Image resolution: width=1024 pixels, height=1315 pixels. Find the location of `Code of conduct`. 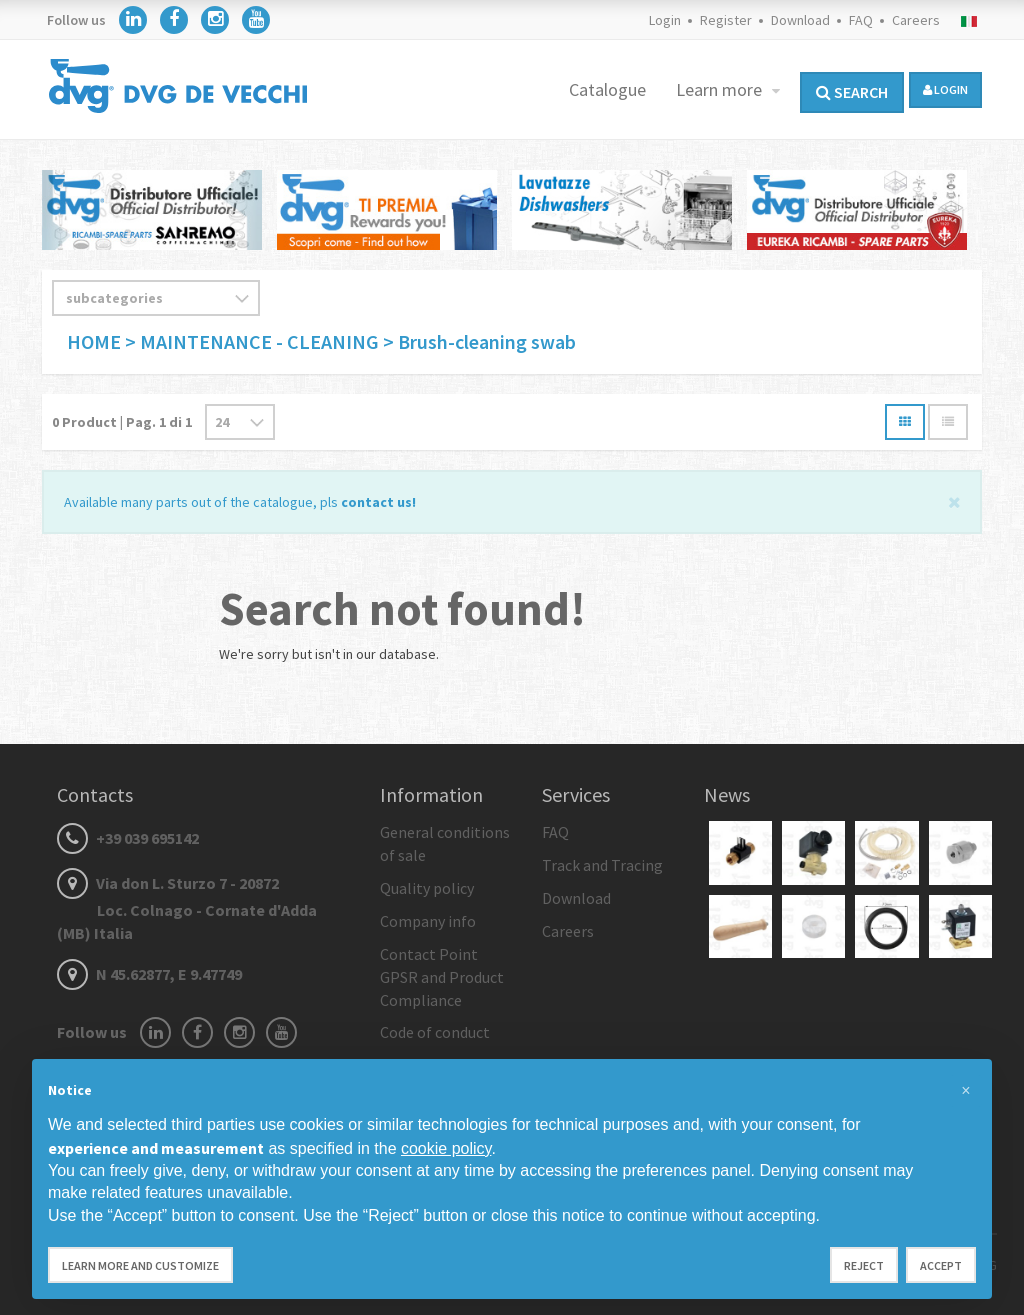

Code of conduct is located at coordinates (435, 1032).